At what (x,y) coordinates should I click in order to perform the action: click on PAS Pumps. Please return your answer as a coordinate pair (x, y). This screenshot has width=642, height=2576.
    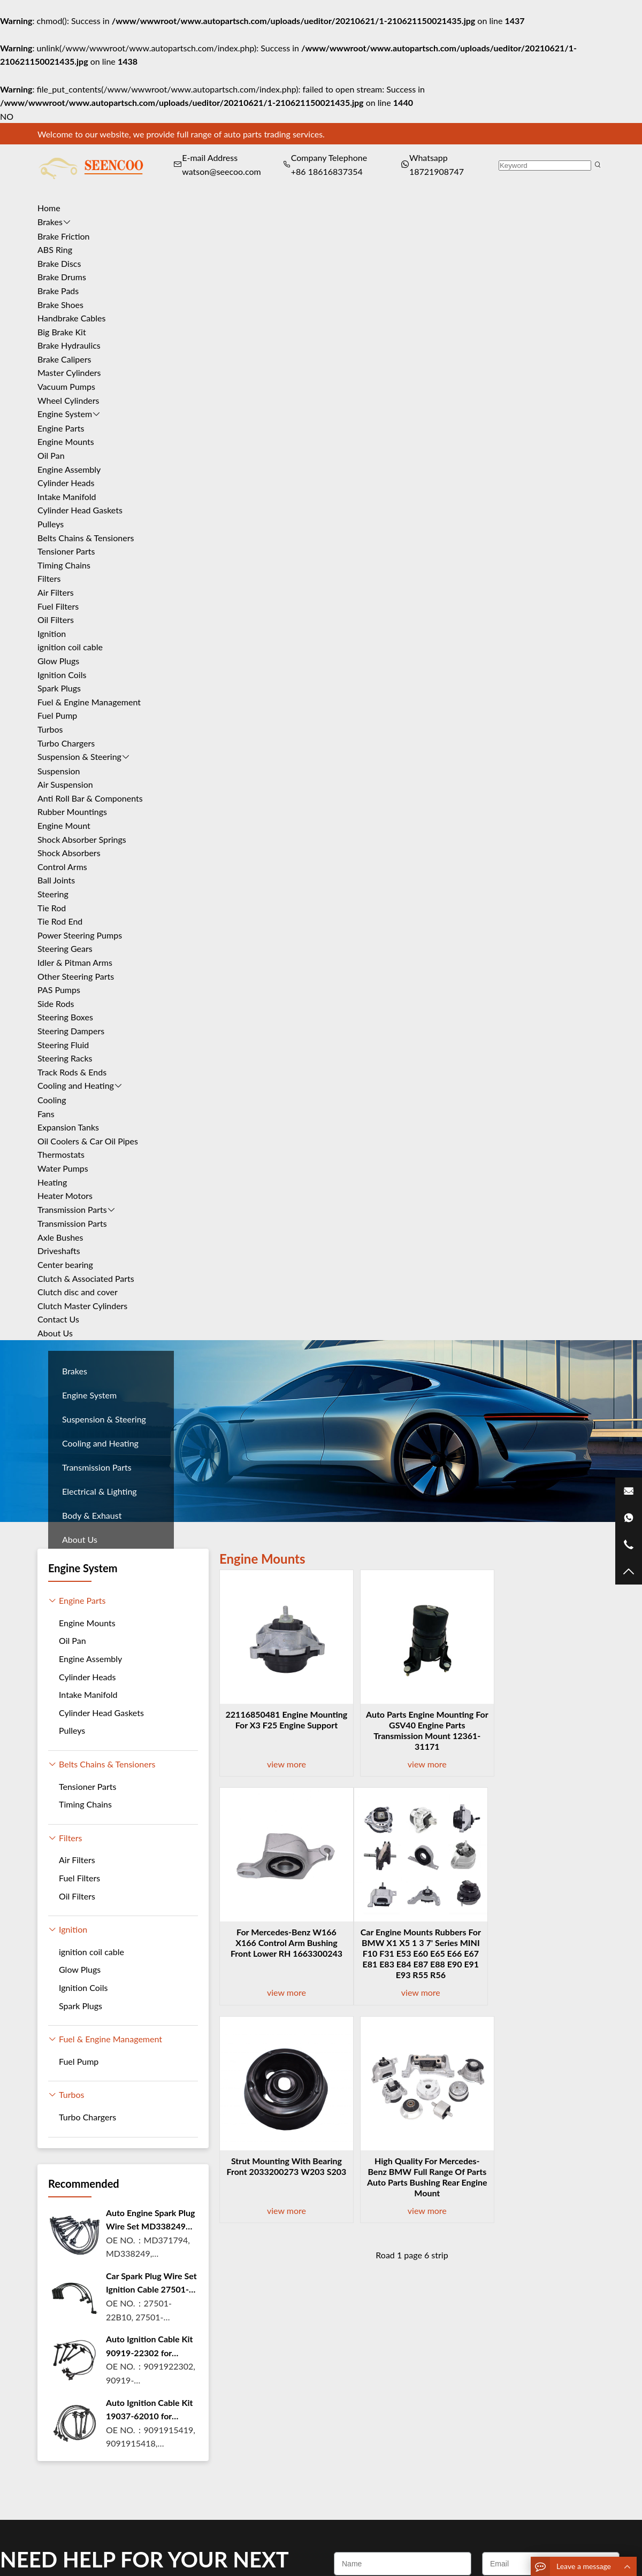
    Looking at the image, I should click on (58, 990).